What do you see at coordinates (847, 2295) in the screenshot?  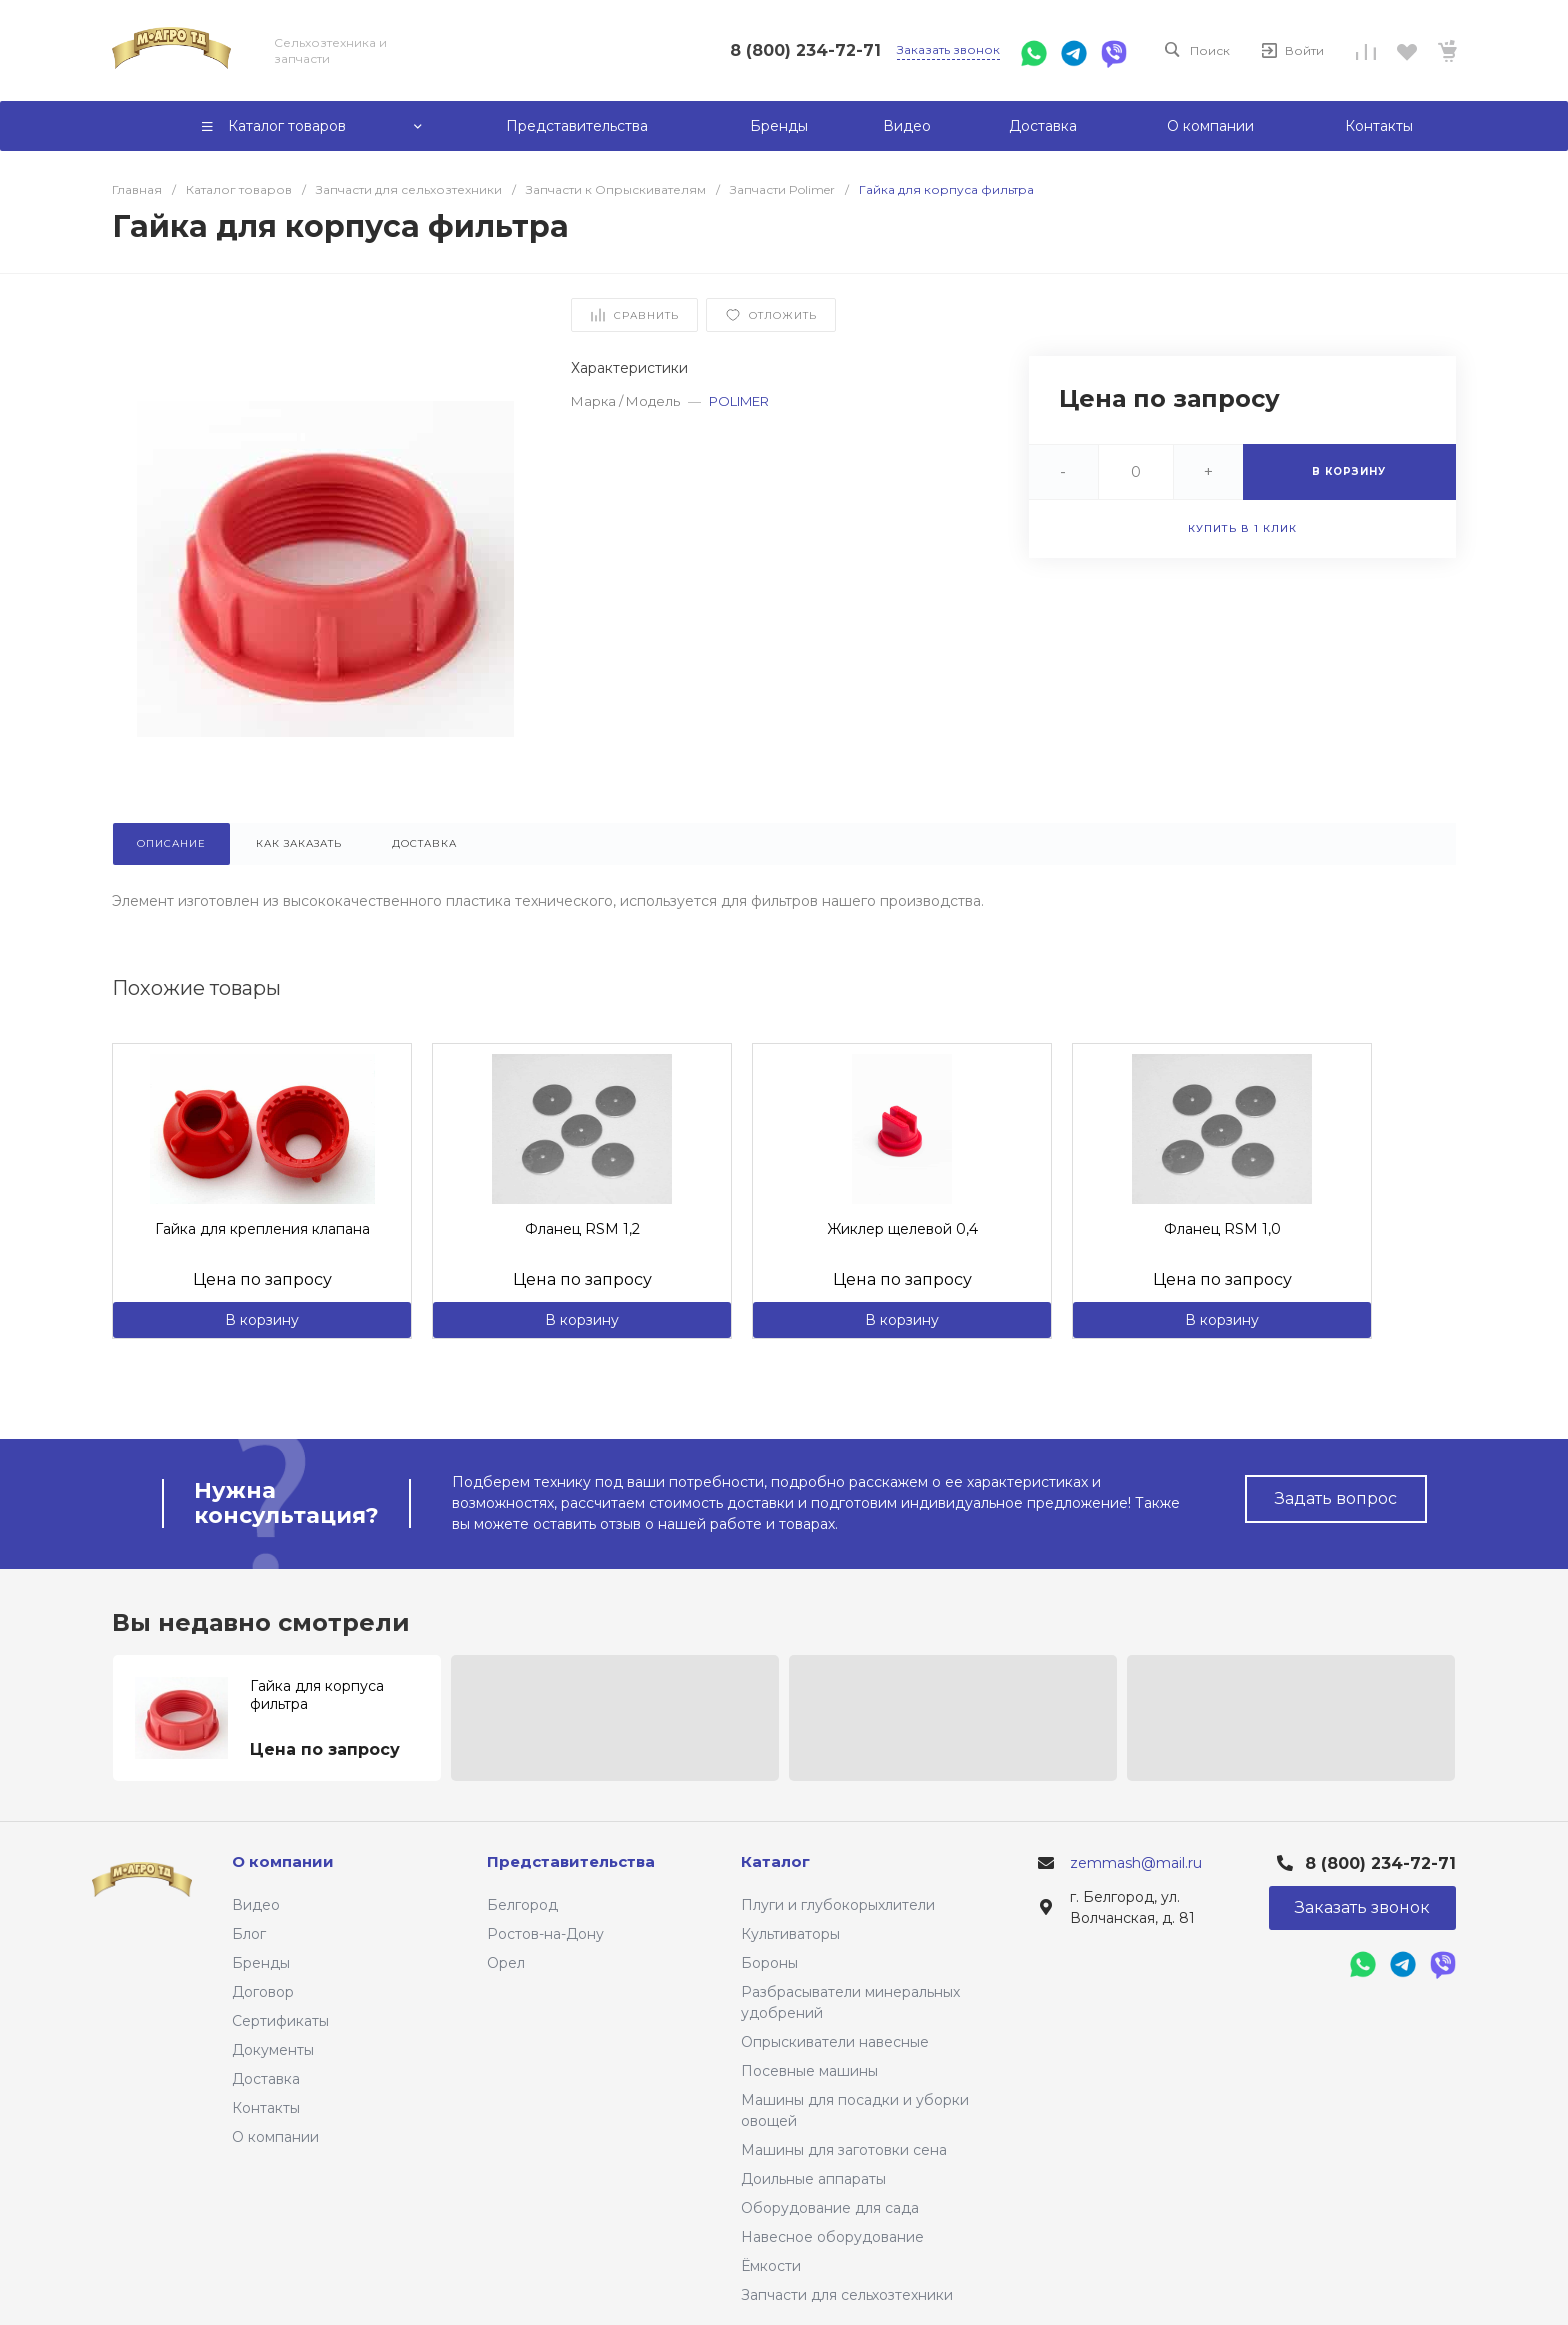 I see `Запчасти для сельхозтехники` at bounding box center [847, 2295].